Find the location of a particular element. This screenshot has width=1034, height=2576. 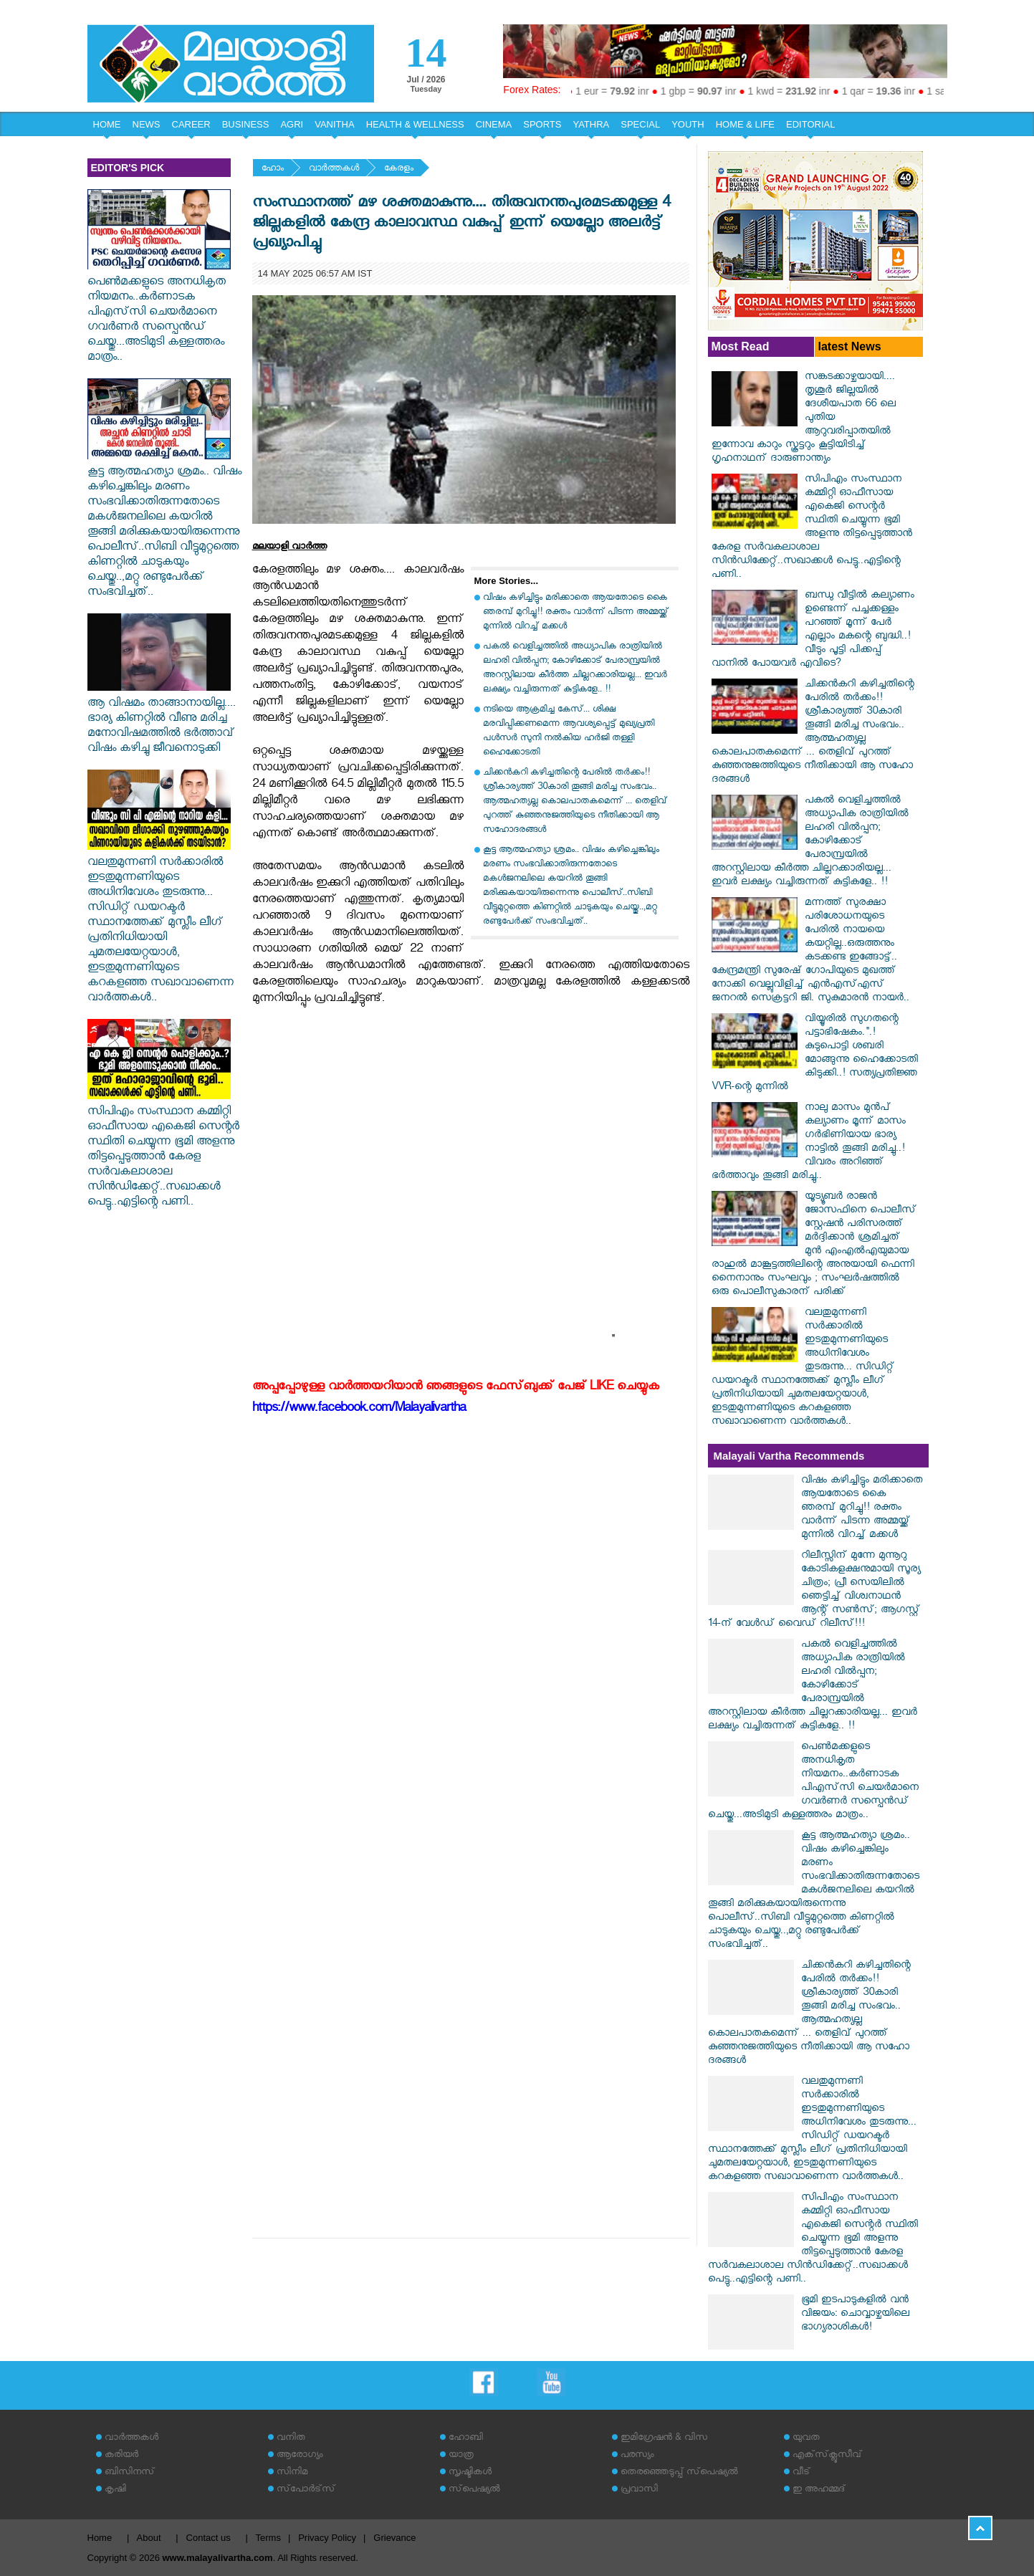

പെൺമക്കളുടെ അനധികൃത നിയമനം..കർണാടക പിഎസ്‌സി ചെയർമാനെ ഗവർണർ സസ്പെൻഡ് ചെയ്തു...അടിമുടി കള്ളത്തരം മാത്രം.. is located at coordinates (159, 313).